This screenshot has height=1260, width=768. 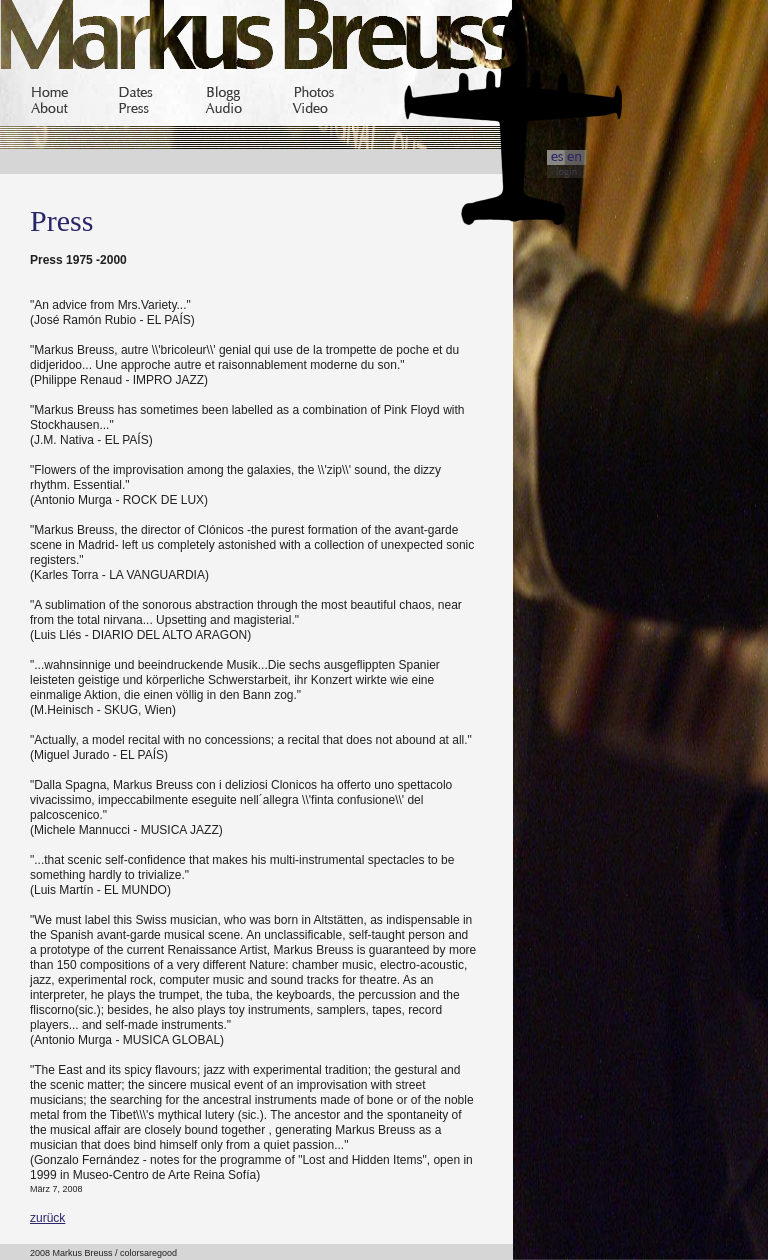 I want to click on zurück, so click(x=47, y=1218).